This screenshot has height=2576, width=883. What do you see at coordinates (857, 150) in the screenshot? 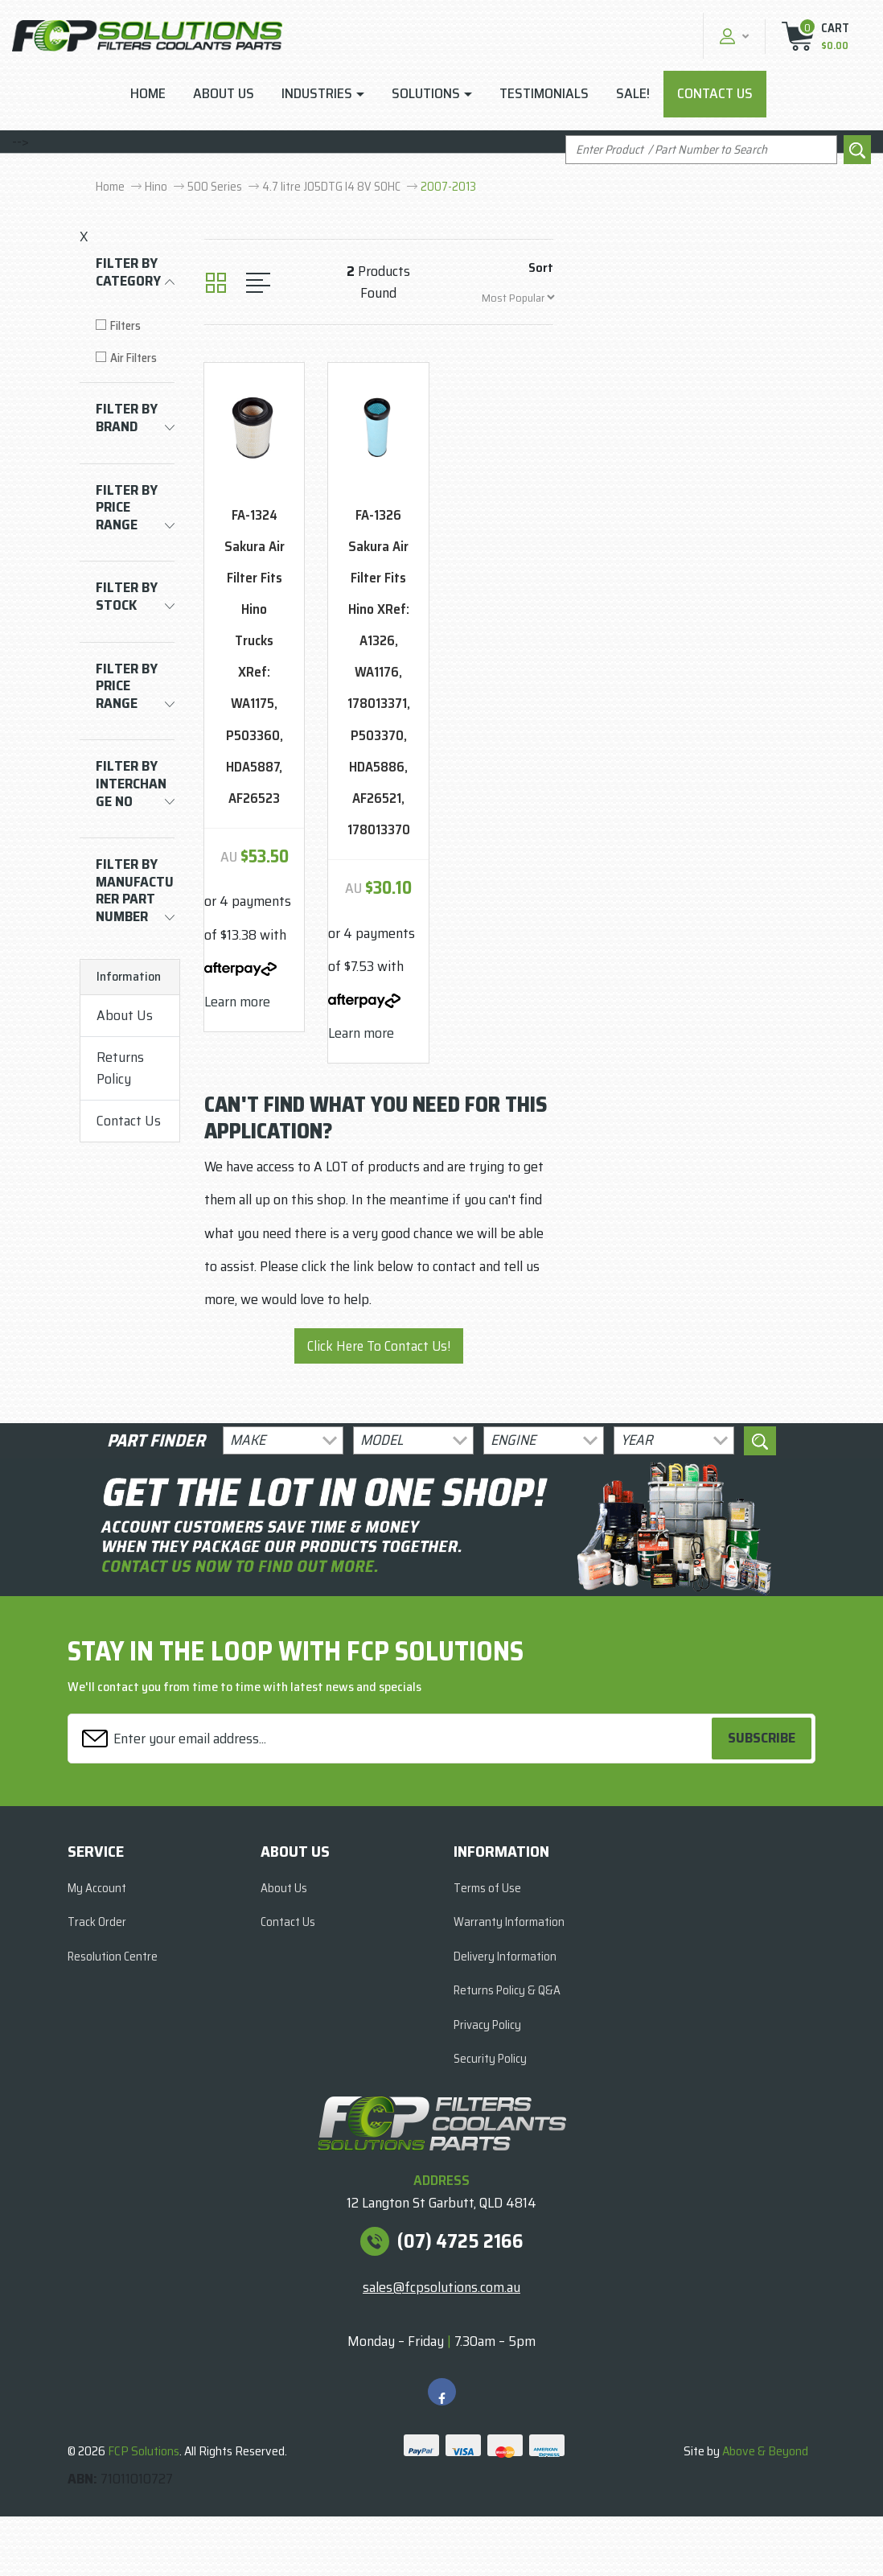
I see `[Search site]` at bounding box center [857, 150].